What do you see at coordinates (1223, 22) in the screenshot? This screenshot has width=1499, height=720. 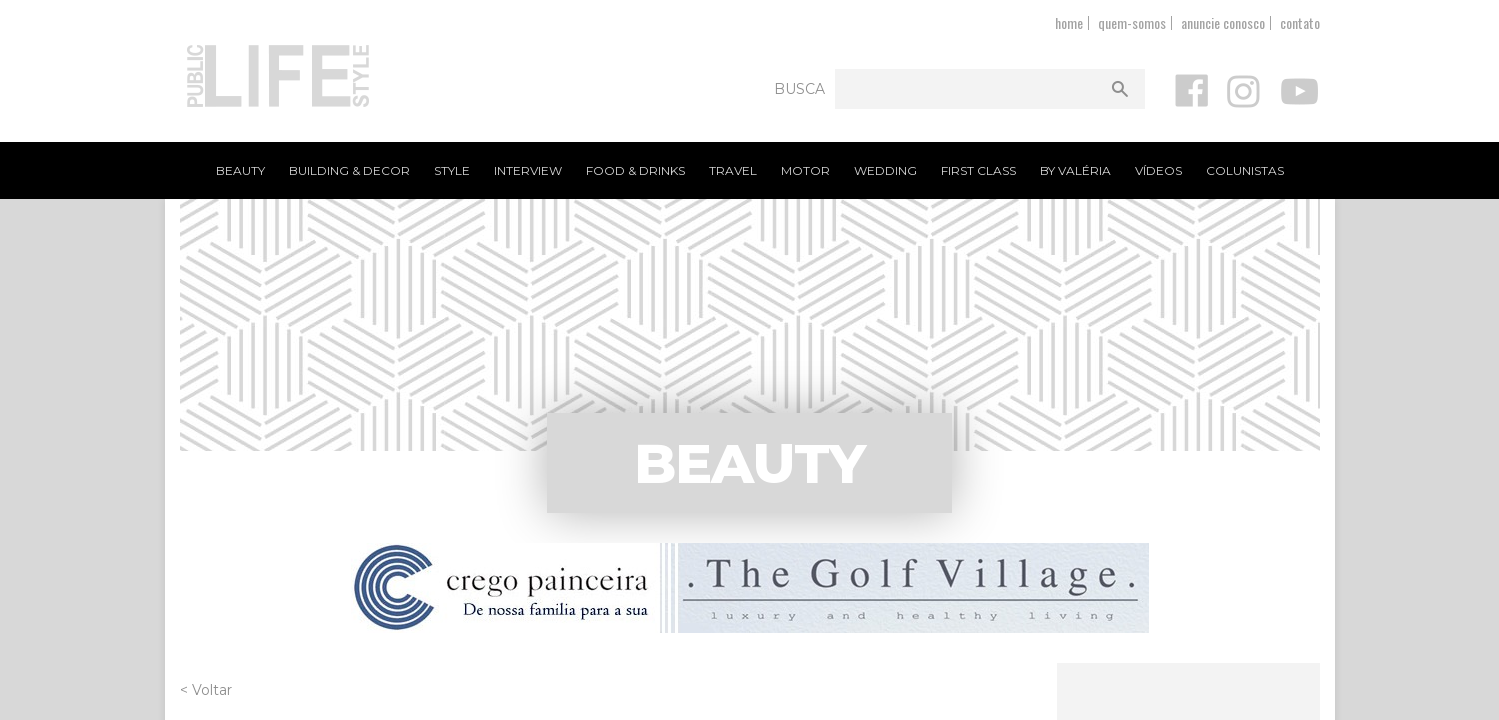 I see `anuncie conosco` at bounding box center [1223, 22].